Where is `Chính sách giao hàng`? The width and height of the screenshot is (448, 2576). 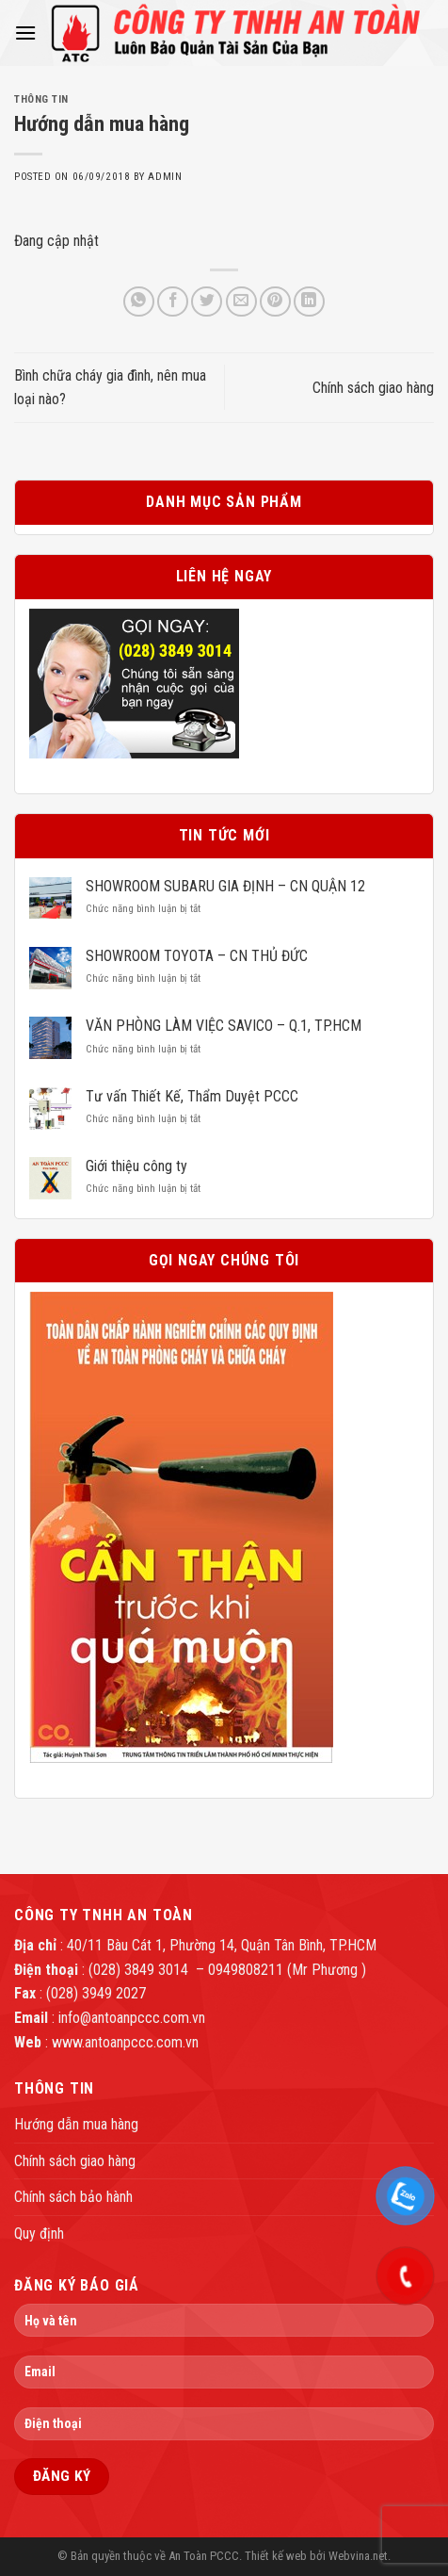 Chính sách giao hàng is located at coordinates (373, 388).